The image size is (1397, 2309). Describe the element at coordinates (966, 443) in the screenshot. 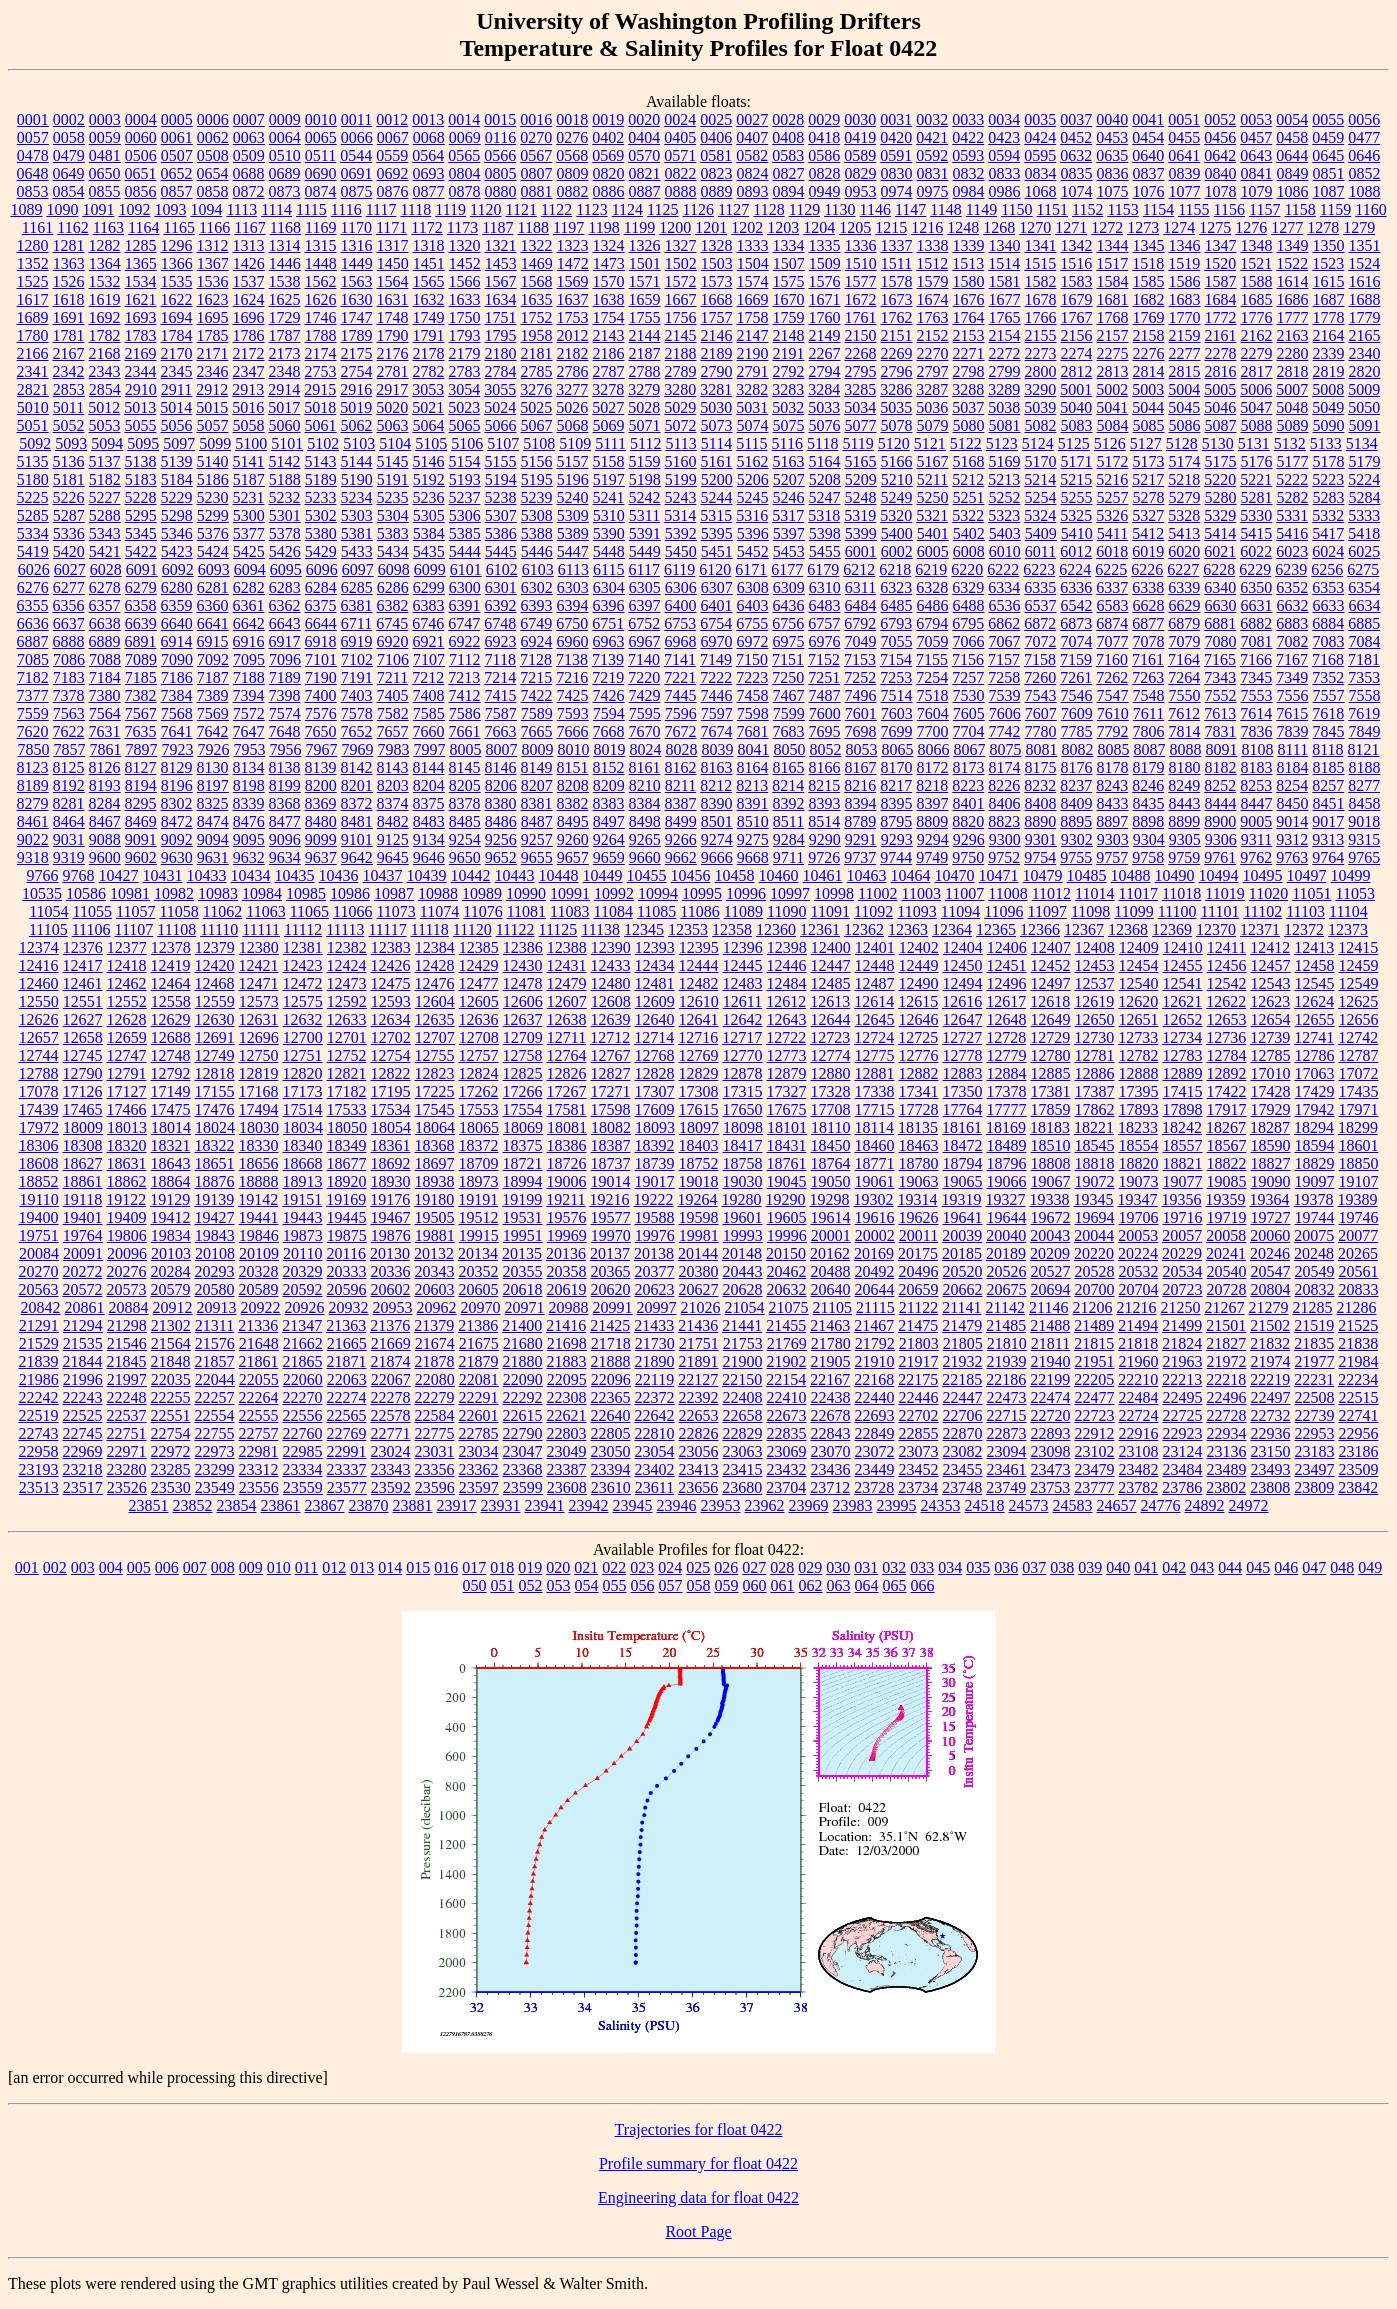

I see `5122` at that location.